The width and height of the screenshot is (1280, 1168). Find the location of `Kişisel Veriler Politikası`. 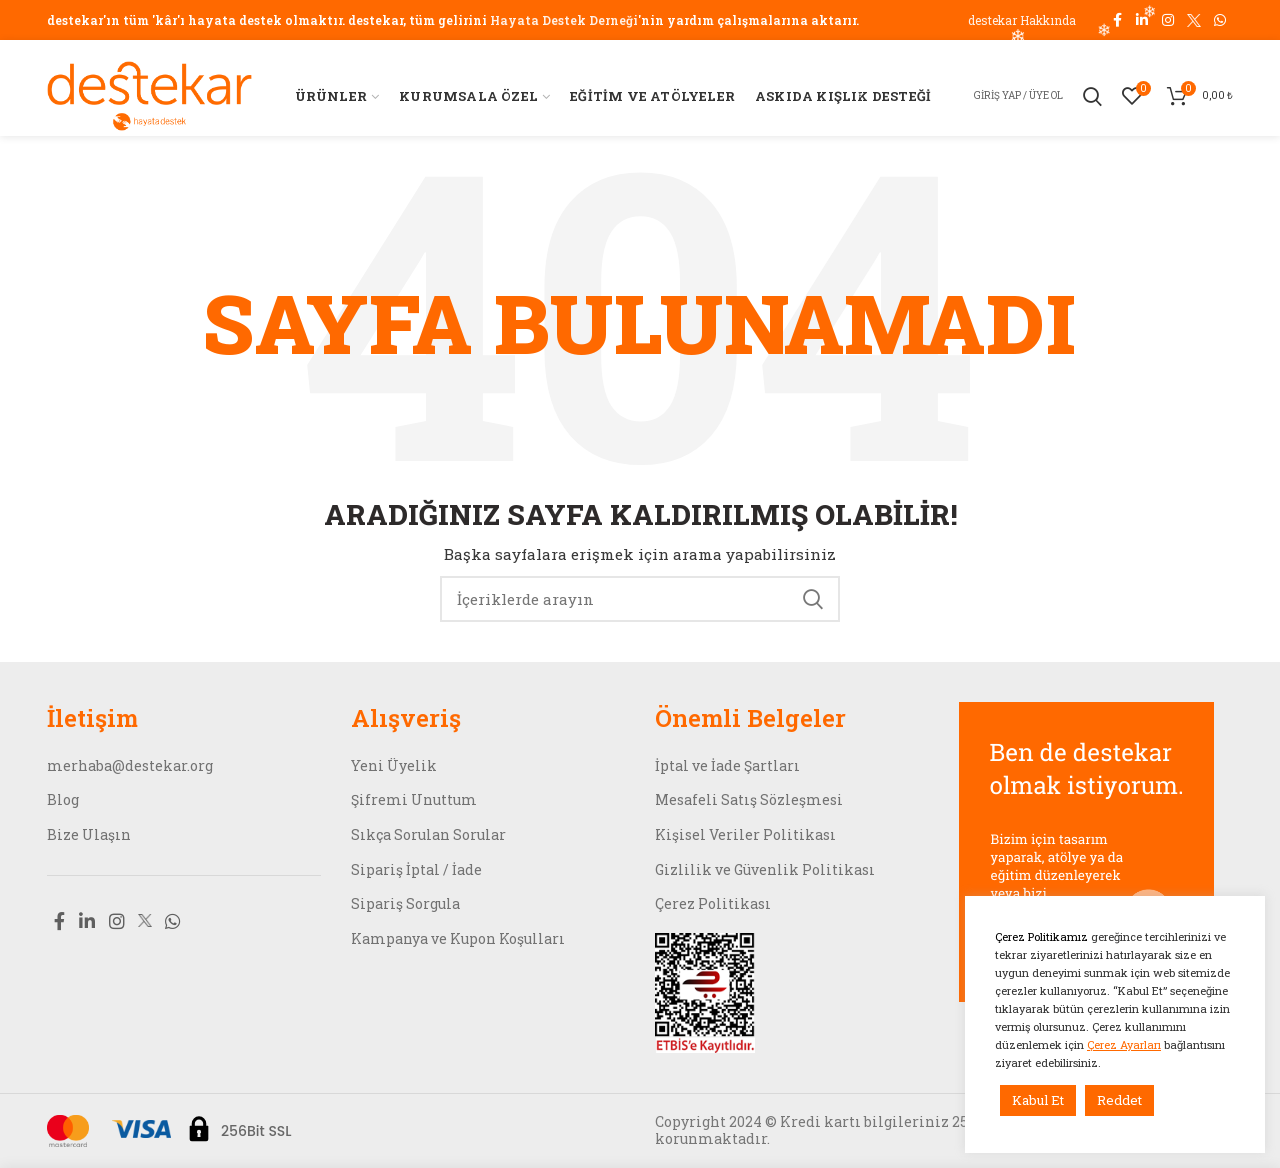

Kişisel Veriler Politikası is located at coordinates (745, 834).